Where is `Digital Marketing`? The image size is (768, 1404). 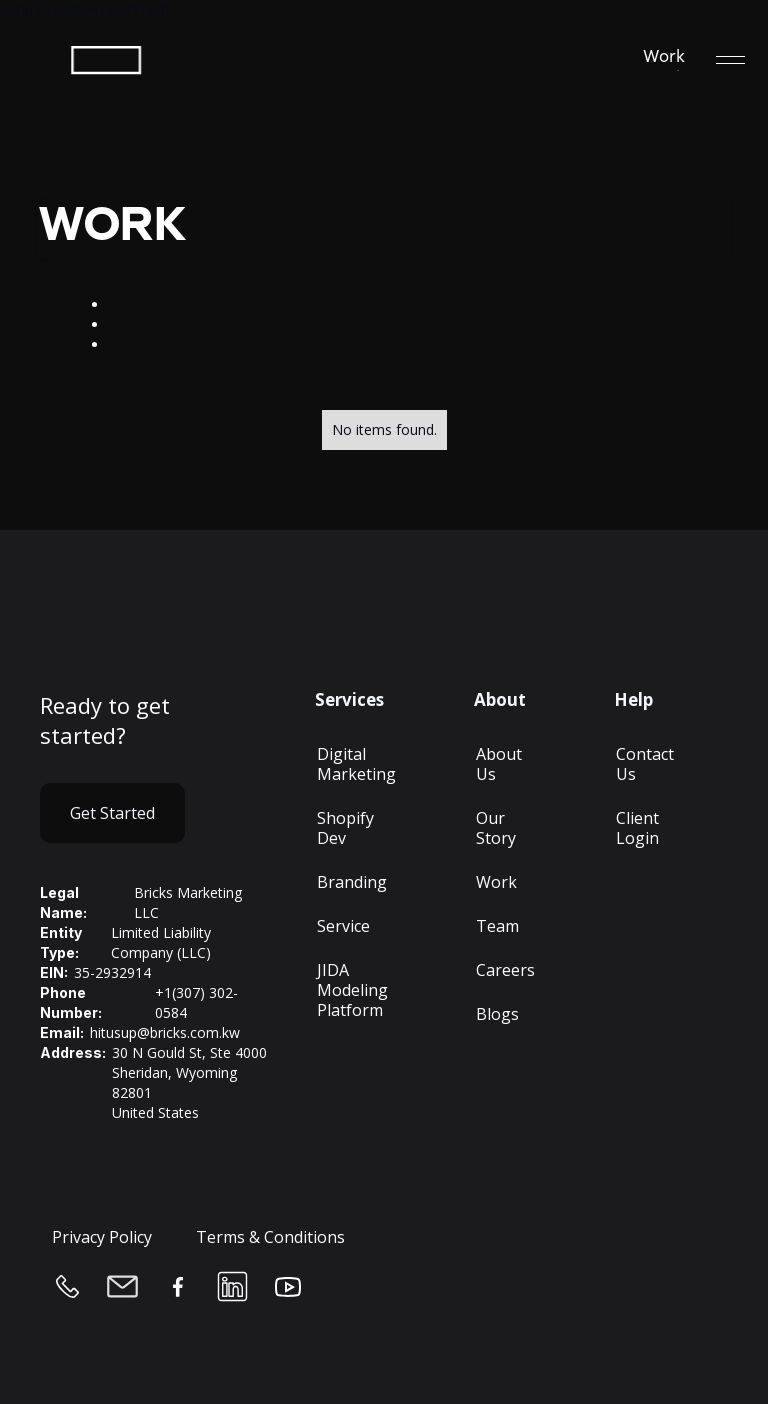
Digital Marketing is located at coordinates (356, 764).